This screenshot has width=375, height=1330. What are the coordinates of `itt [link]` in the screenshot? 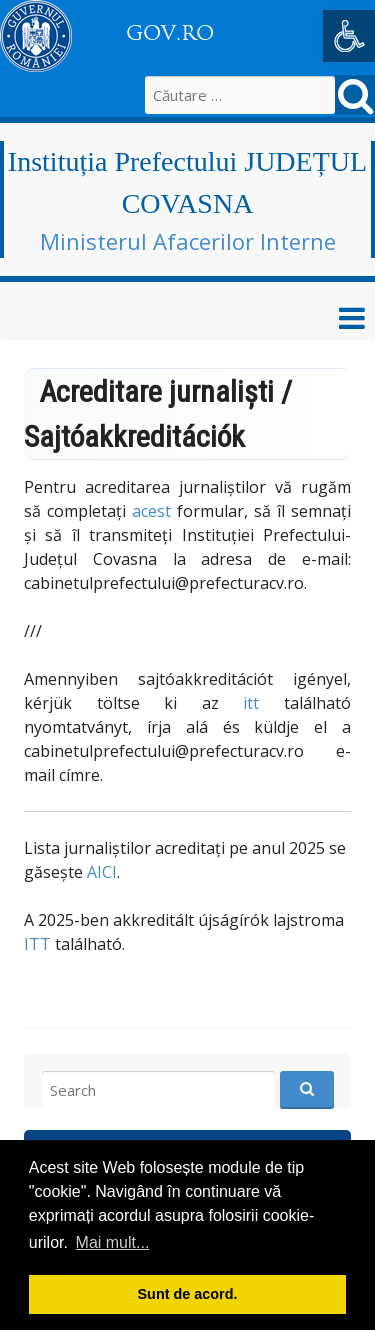 It's located at (251, 703).